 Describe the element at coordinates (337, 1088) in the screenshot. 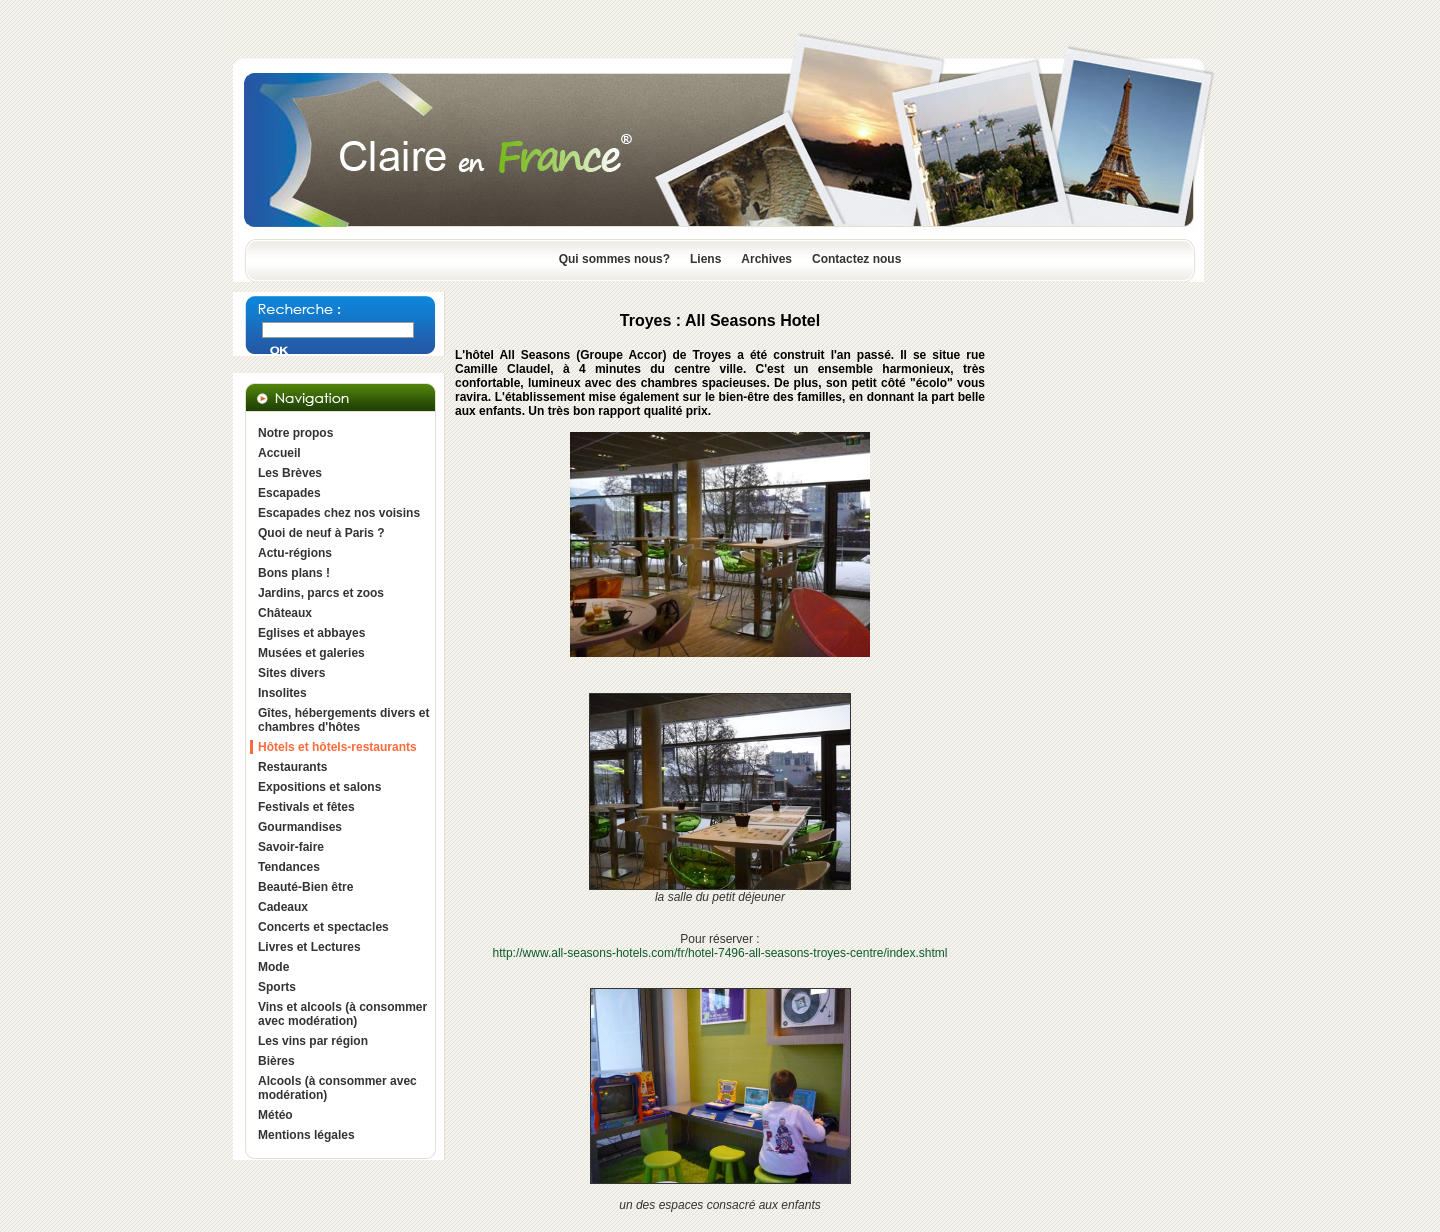

I see `Alcools (à consommer avec modération)` at that location.